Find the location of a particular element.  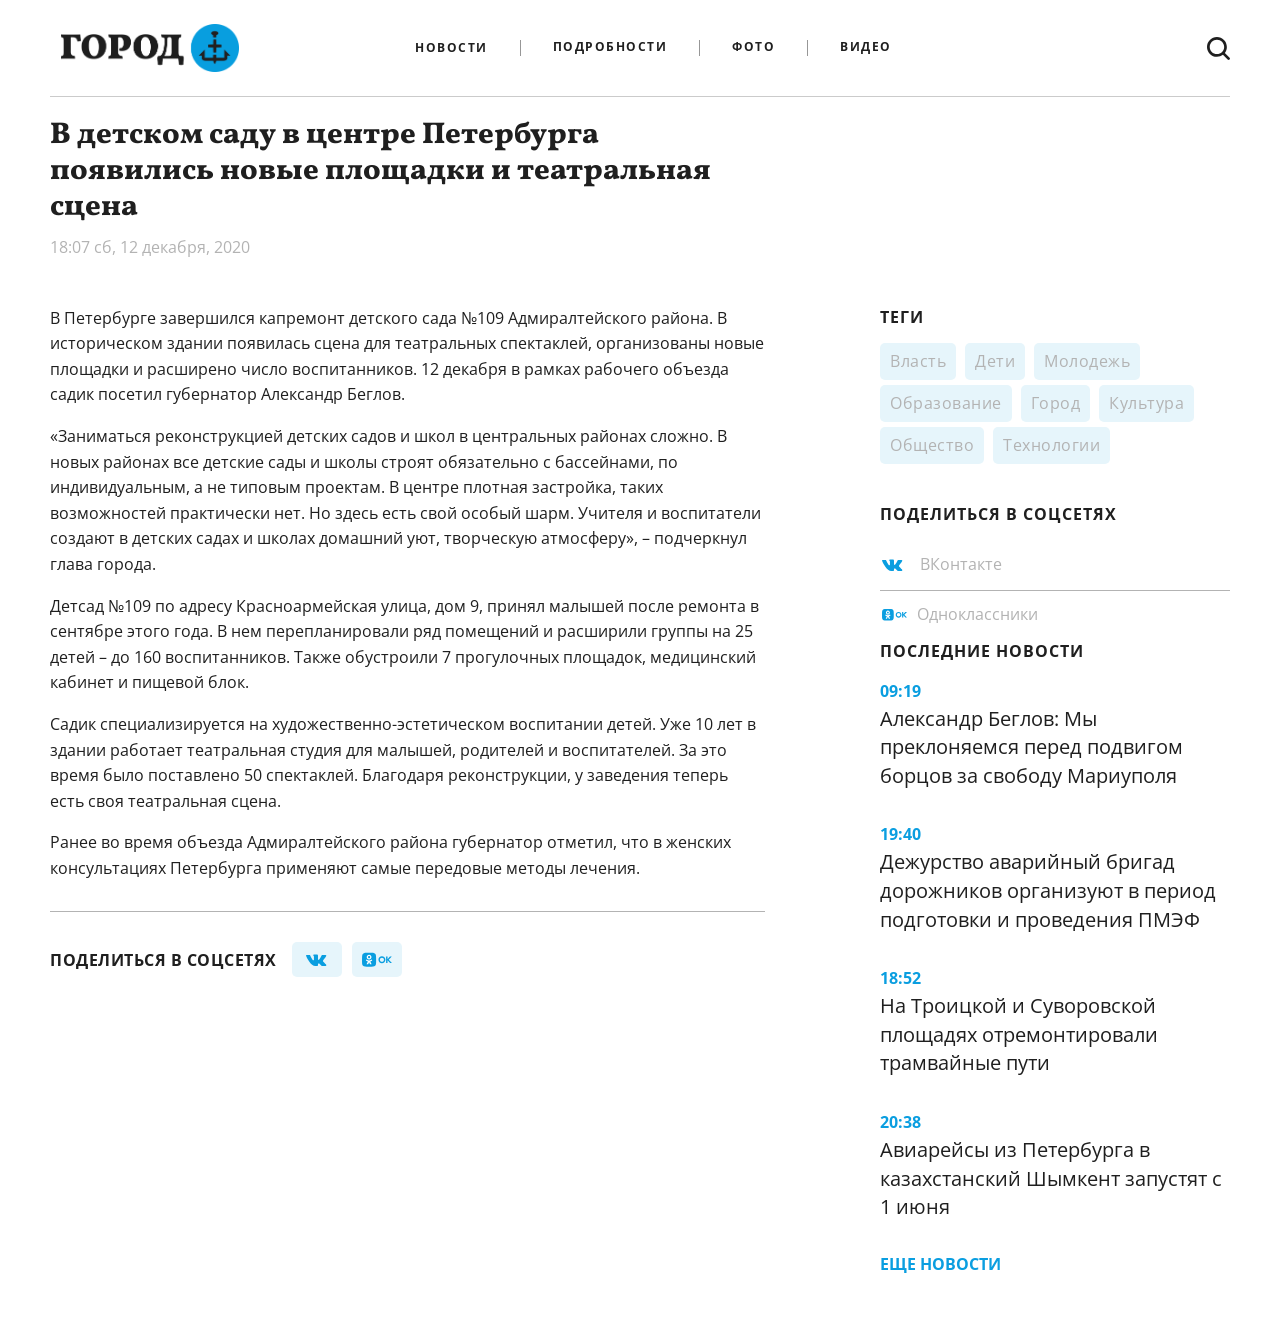

Видео is located at coordinates (866, 47).